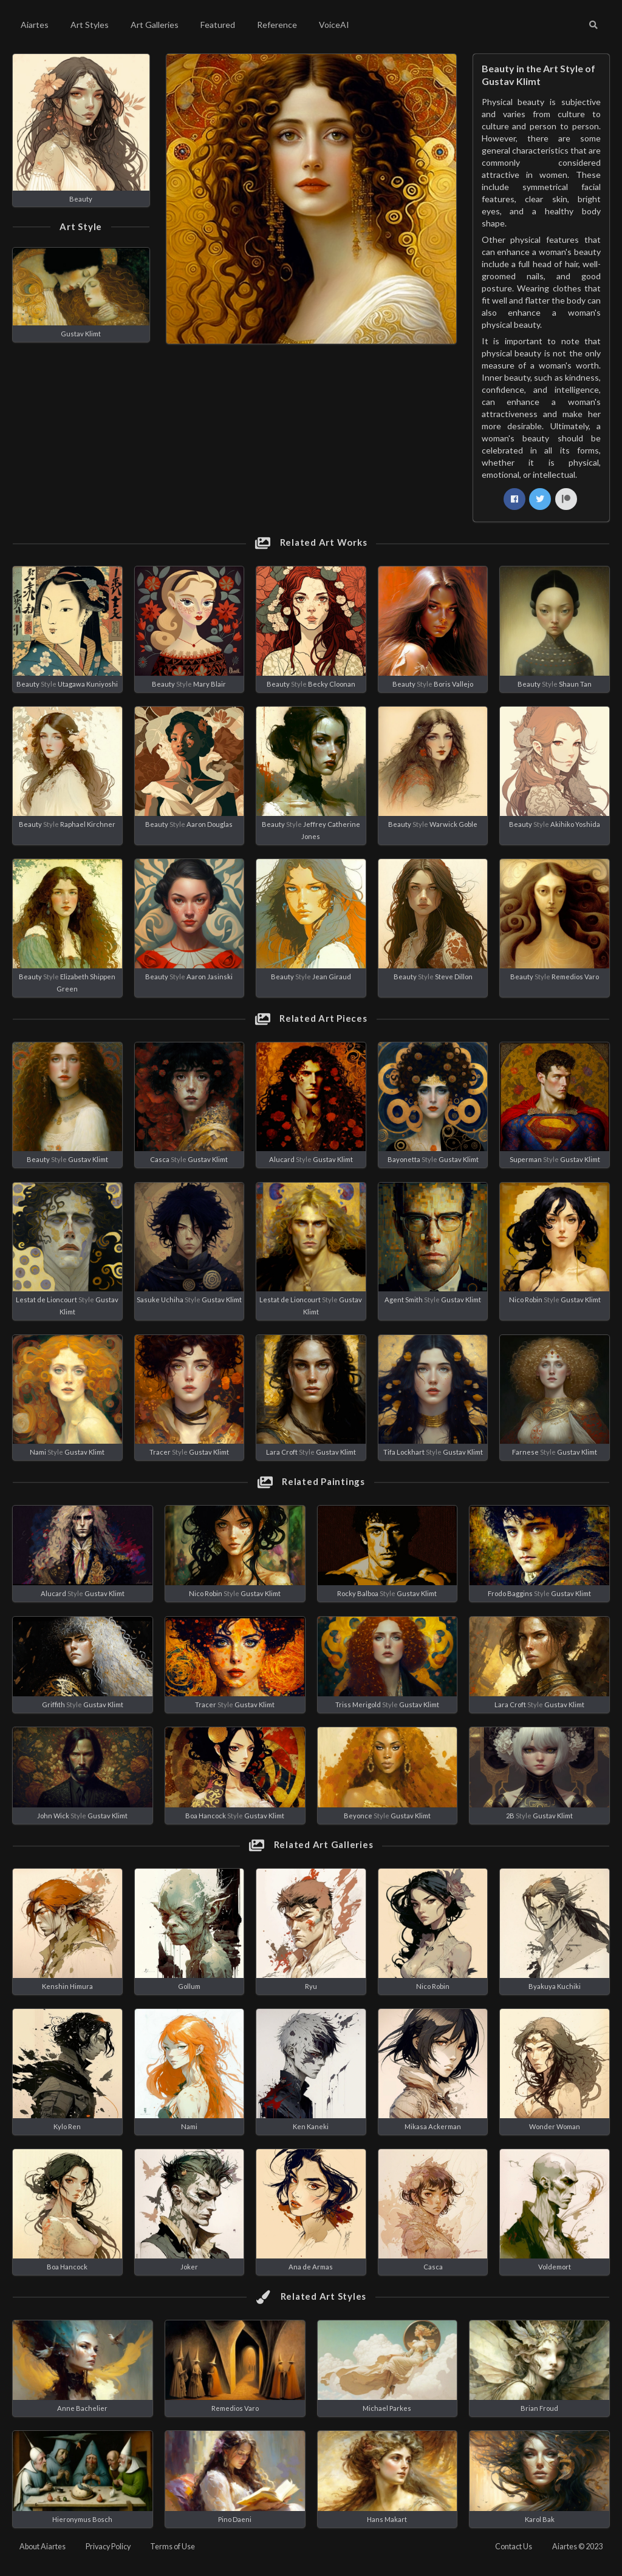  Describe the element at coordinates (510, 1593) in the screenshot. I see `Frodo Baggins` at that location.